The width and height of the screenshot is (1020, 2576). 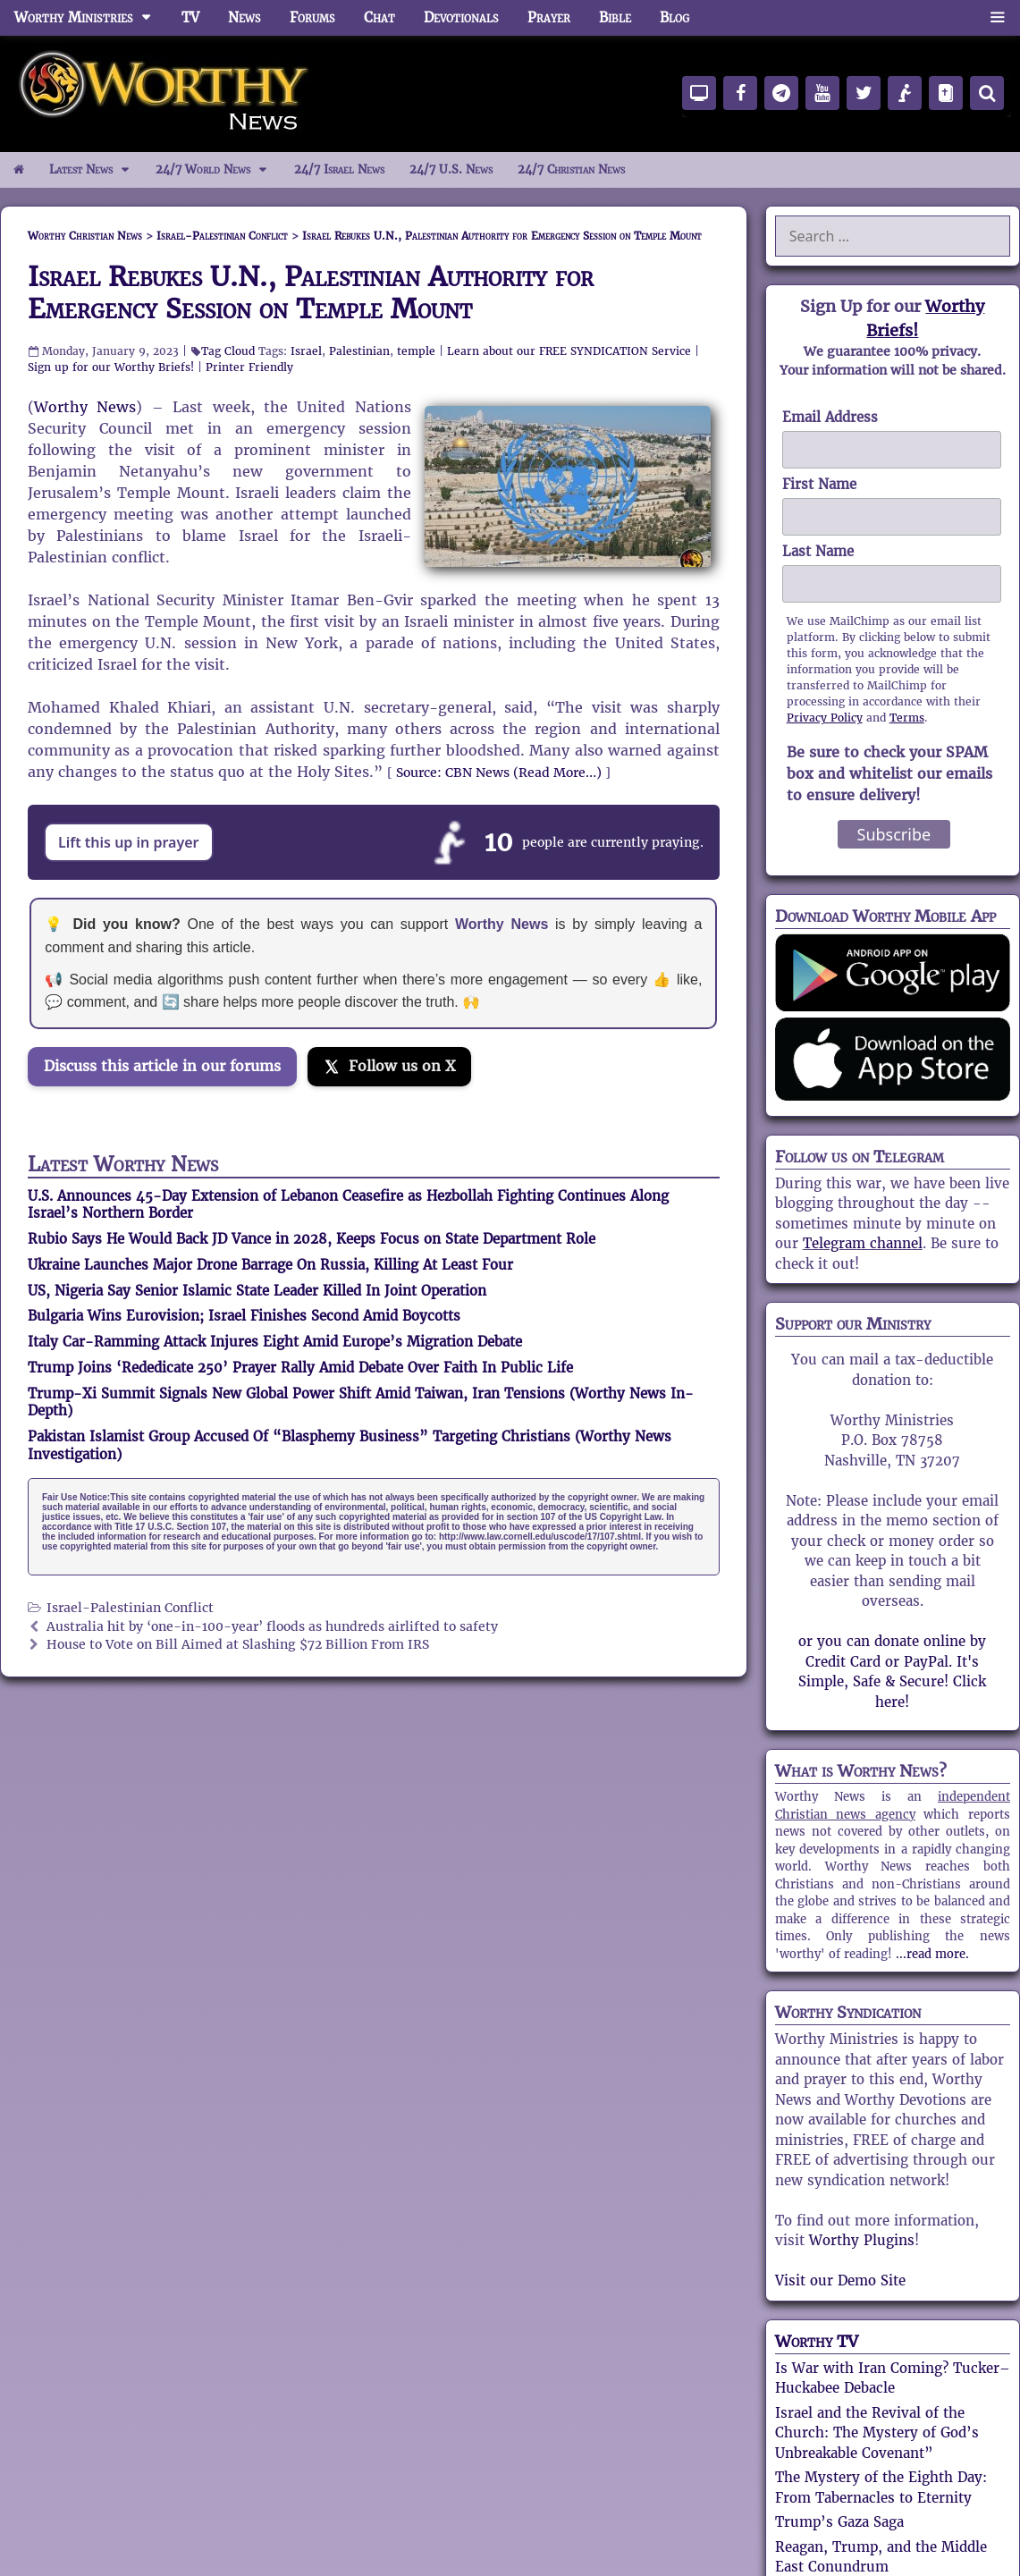 What do you see at coordinates (170, 1116) in the screenshot?
I see `[Join the Truth Social discussion]` at bounding box center [170, 1116].